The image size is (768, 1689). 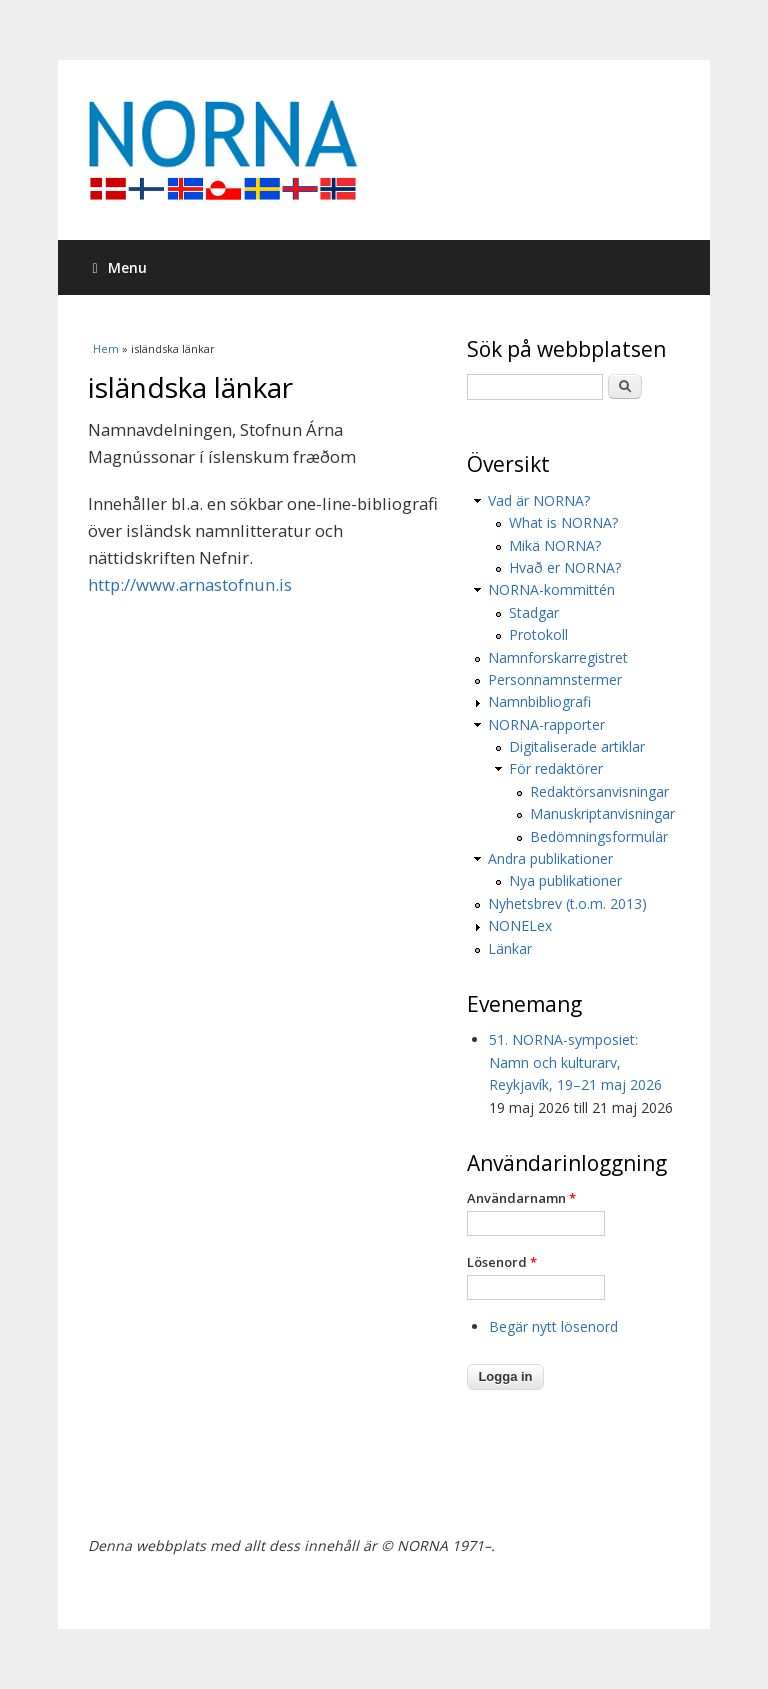 I want to click on NORNA-kommittén, so click(x=551, y=589).